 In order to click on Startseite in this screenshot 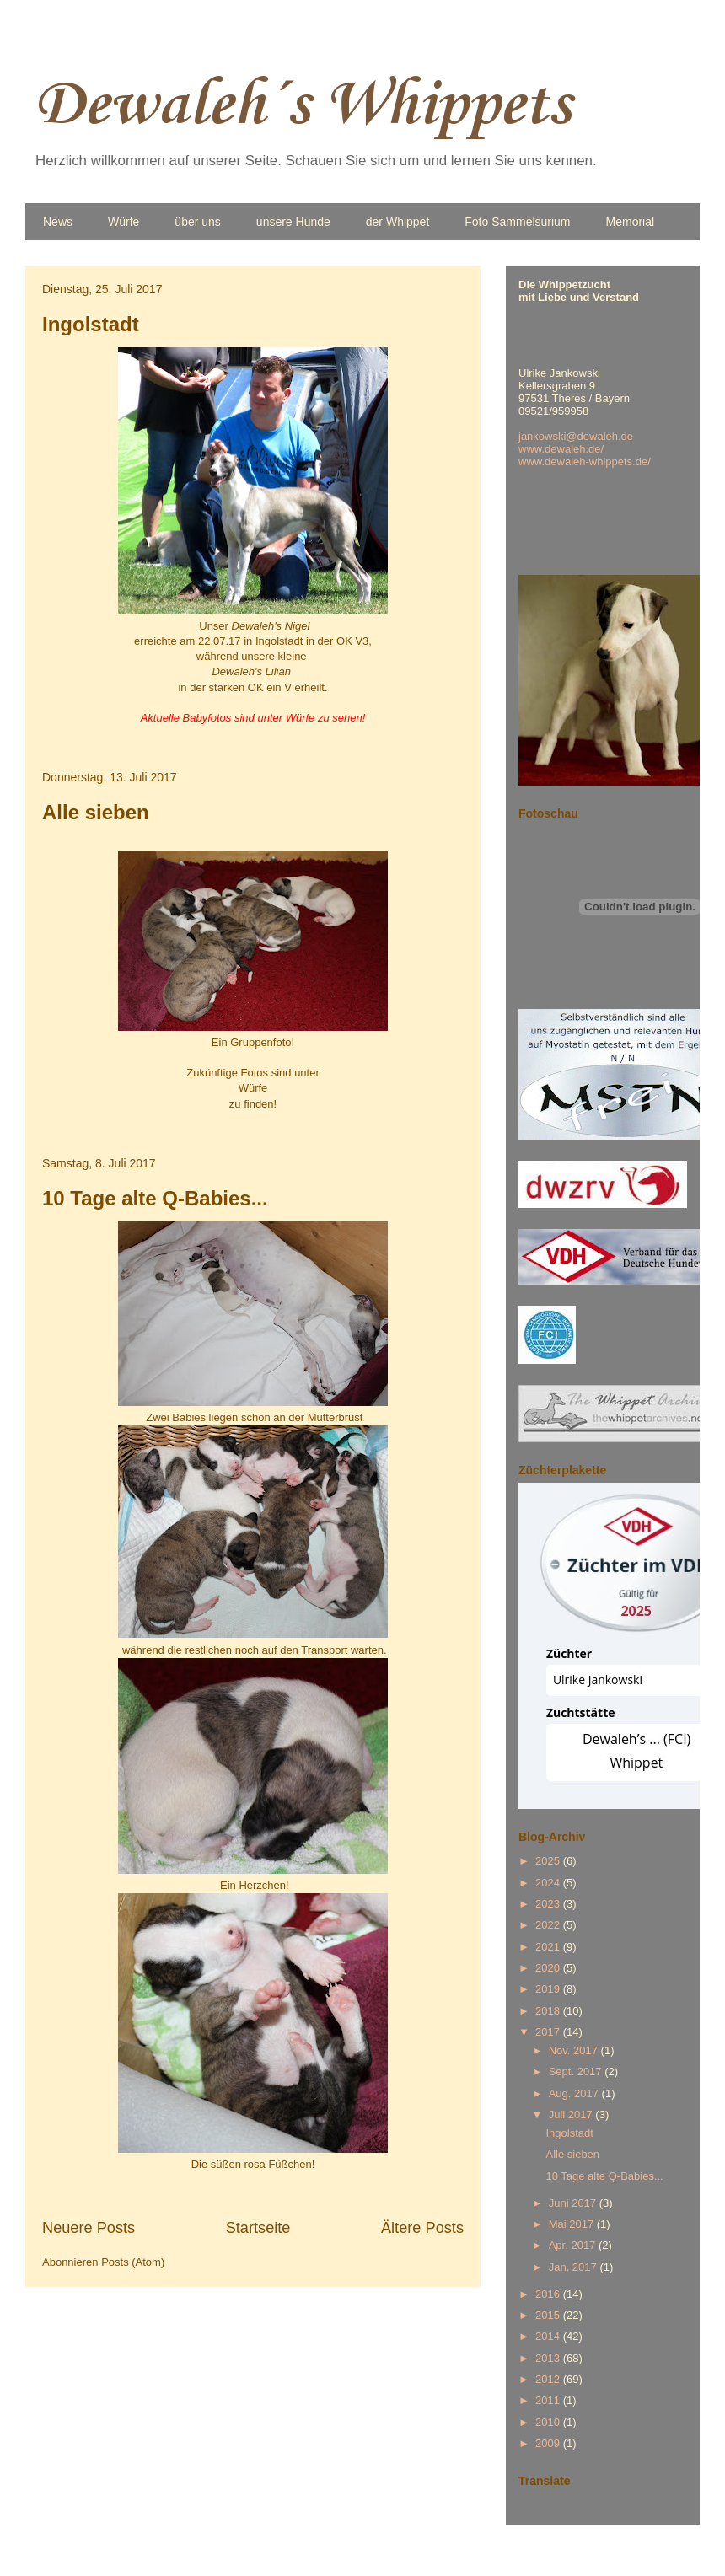, I will do `click(258, 2227)`.